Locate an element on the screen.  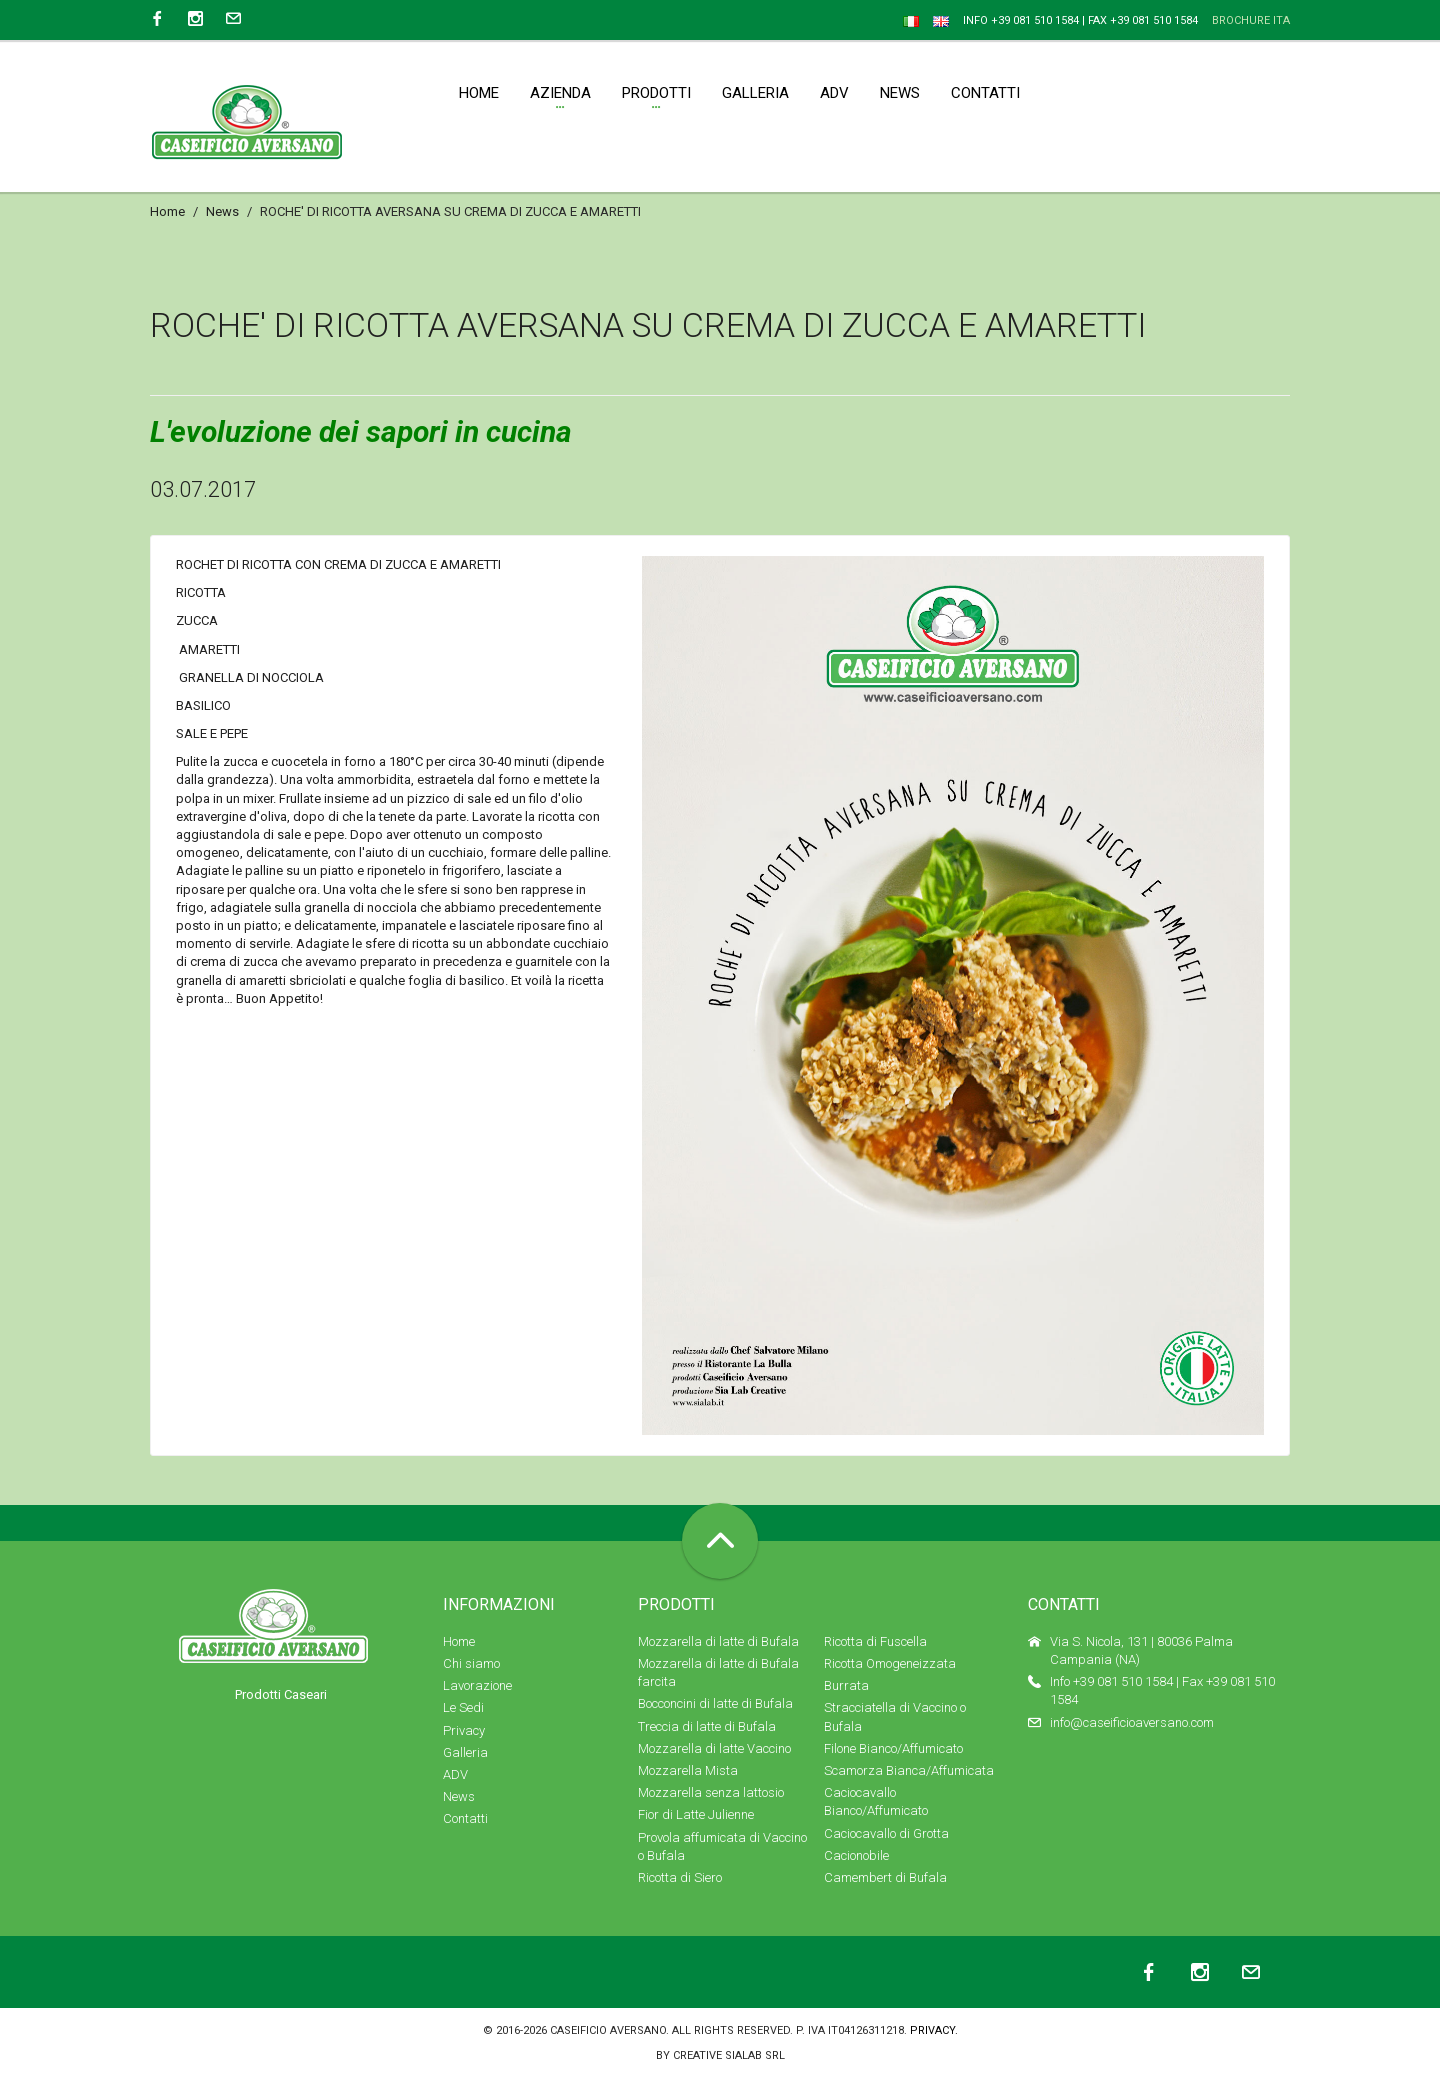
Ricotta di Siero is located at coordinates (680, 1877).